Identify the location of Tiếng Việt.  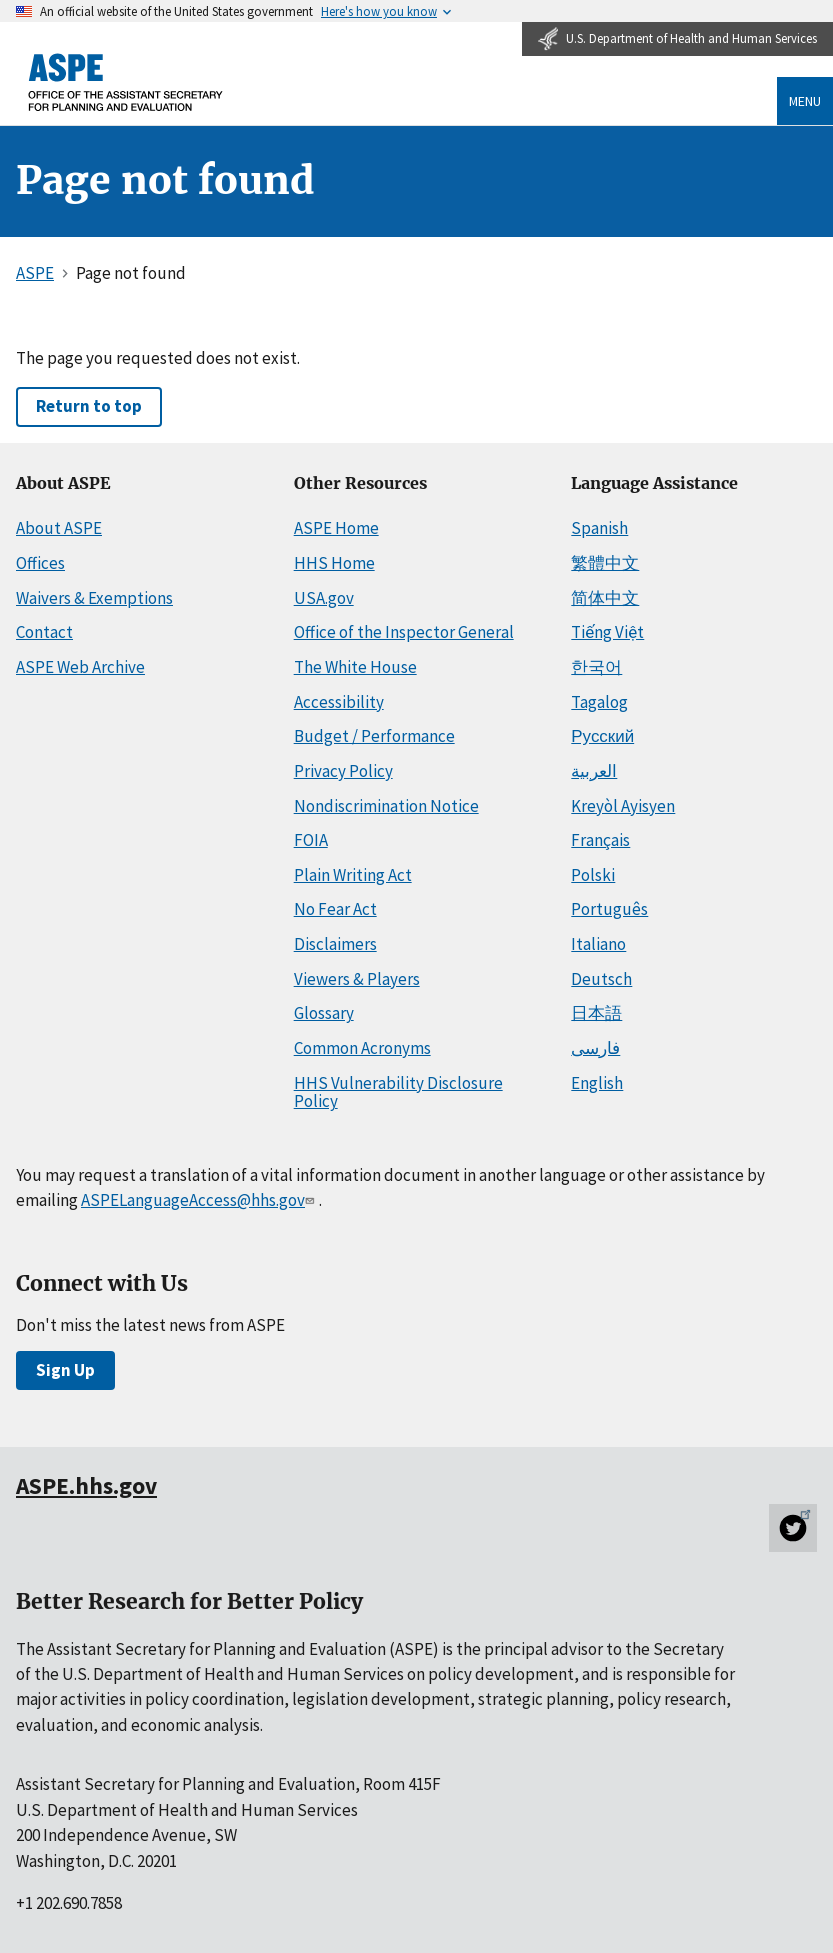
(607, 632).